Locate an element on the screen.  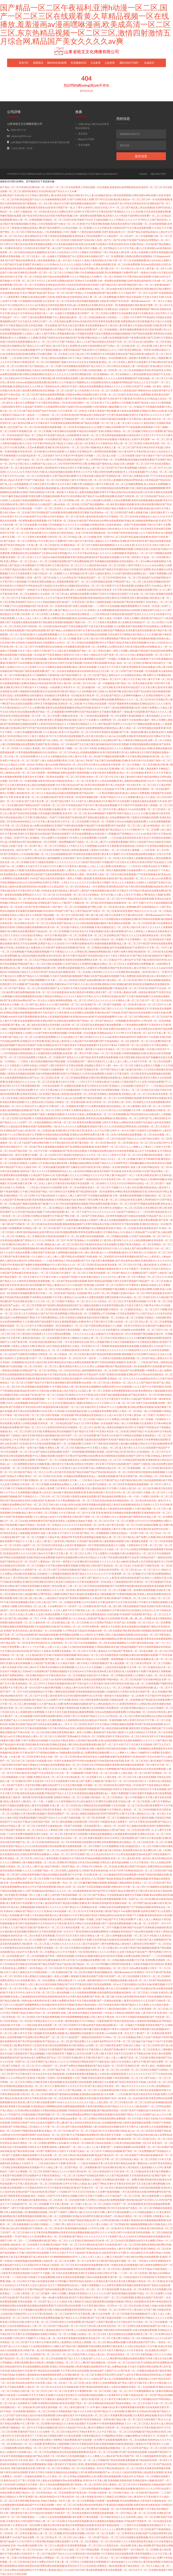
澳门蜜桃av成人av is located at coordinates (49, 1244).